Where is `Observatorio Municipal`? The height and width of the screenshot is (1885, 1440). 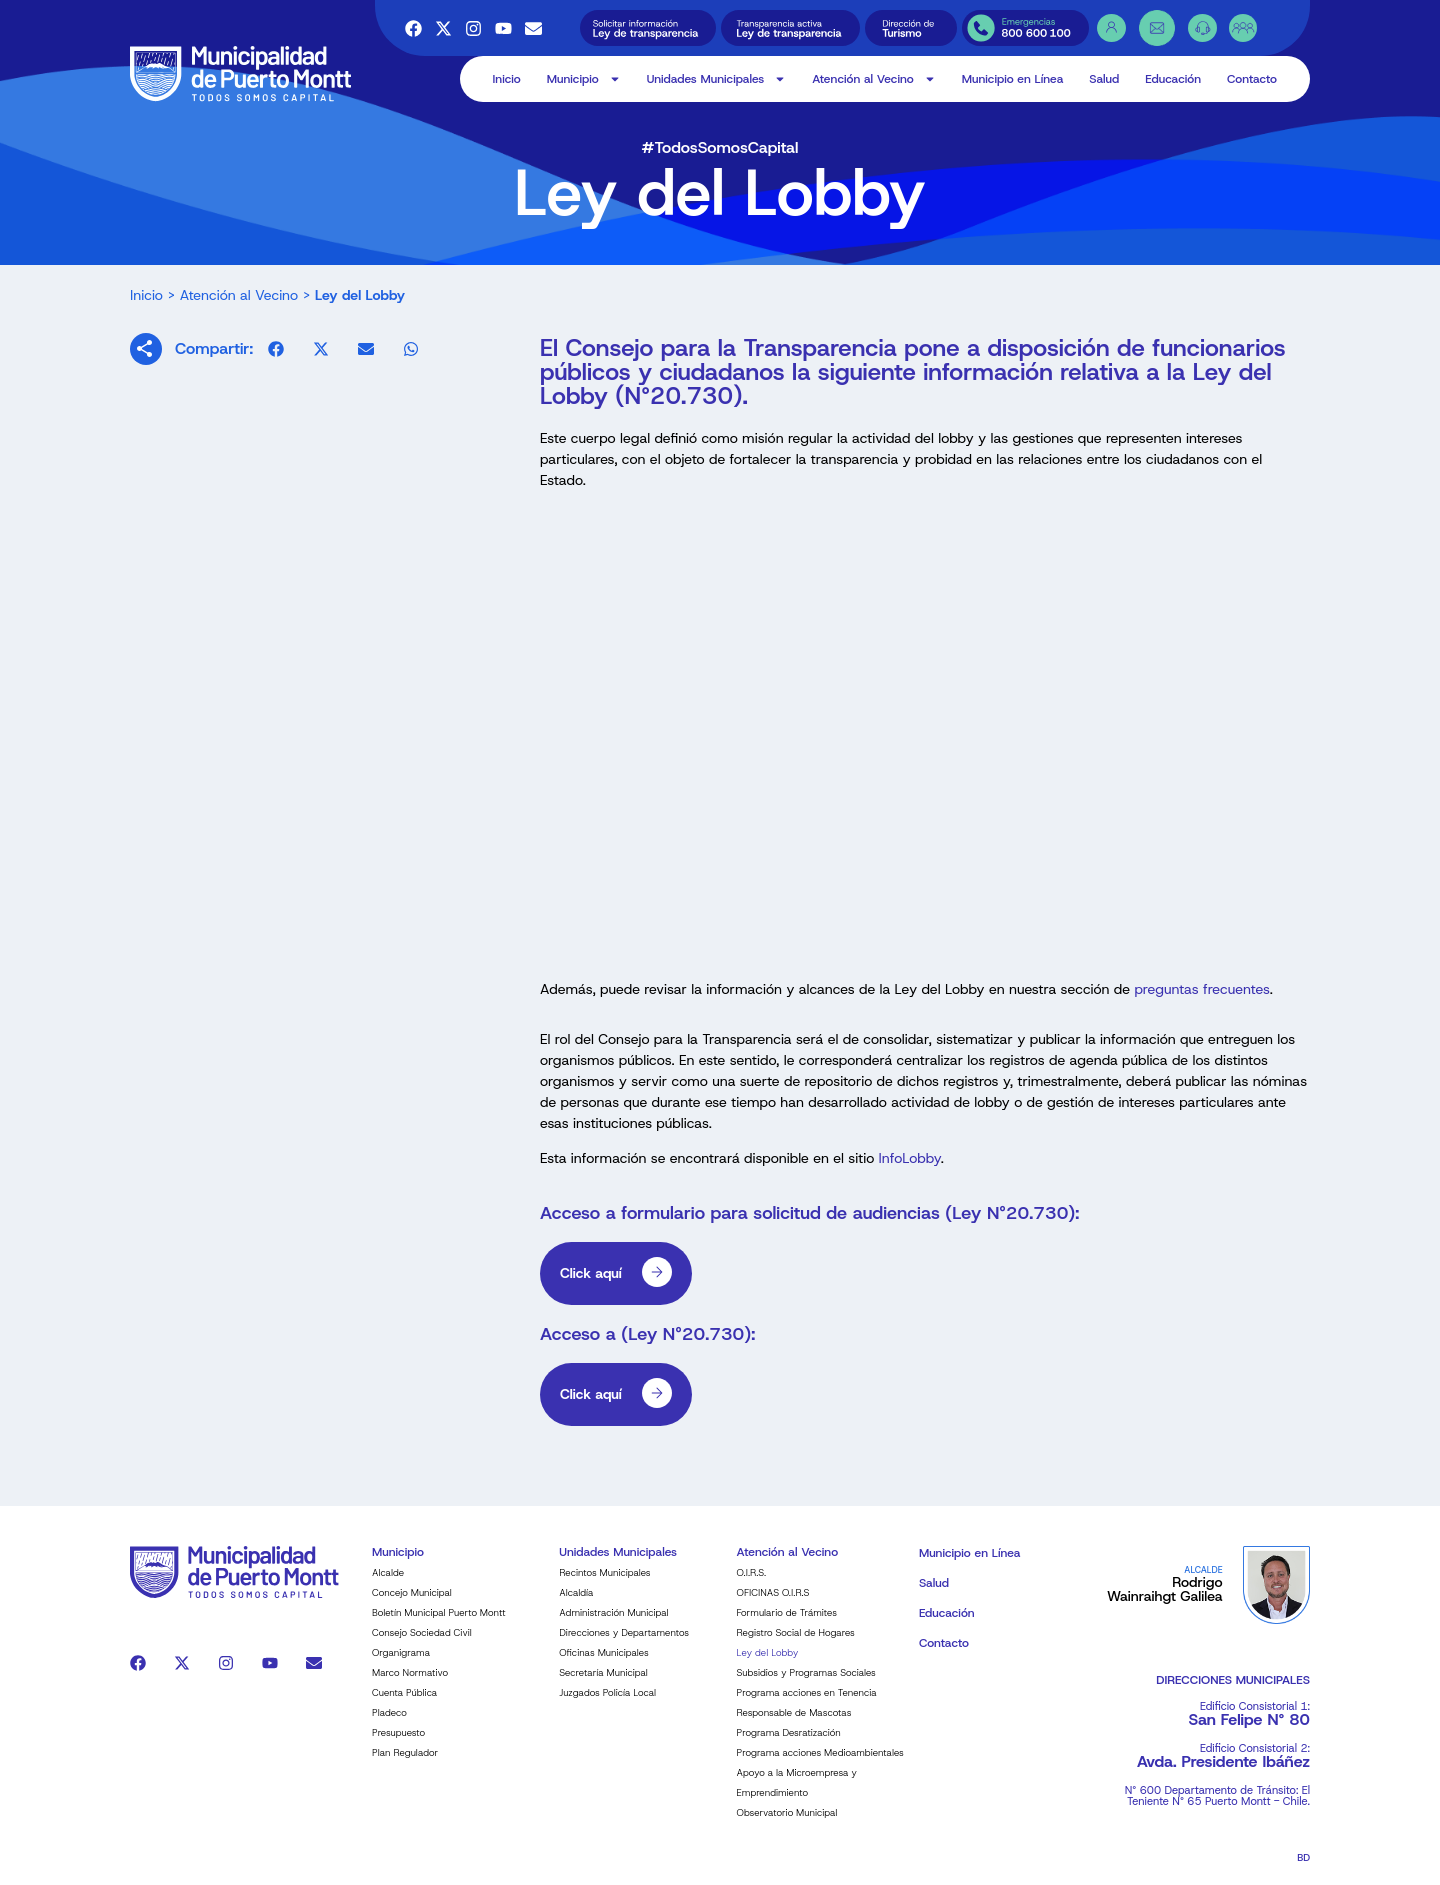
Observatorio Municipal is located at coordinates (787, 1824).